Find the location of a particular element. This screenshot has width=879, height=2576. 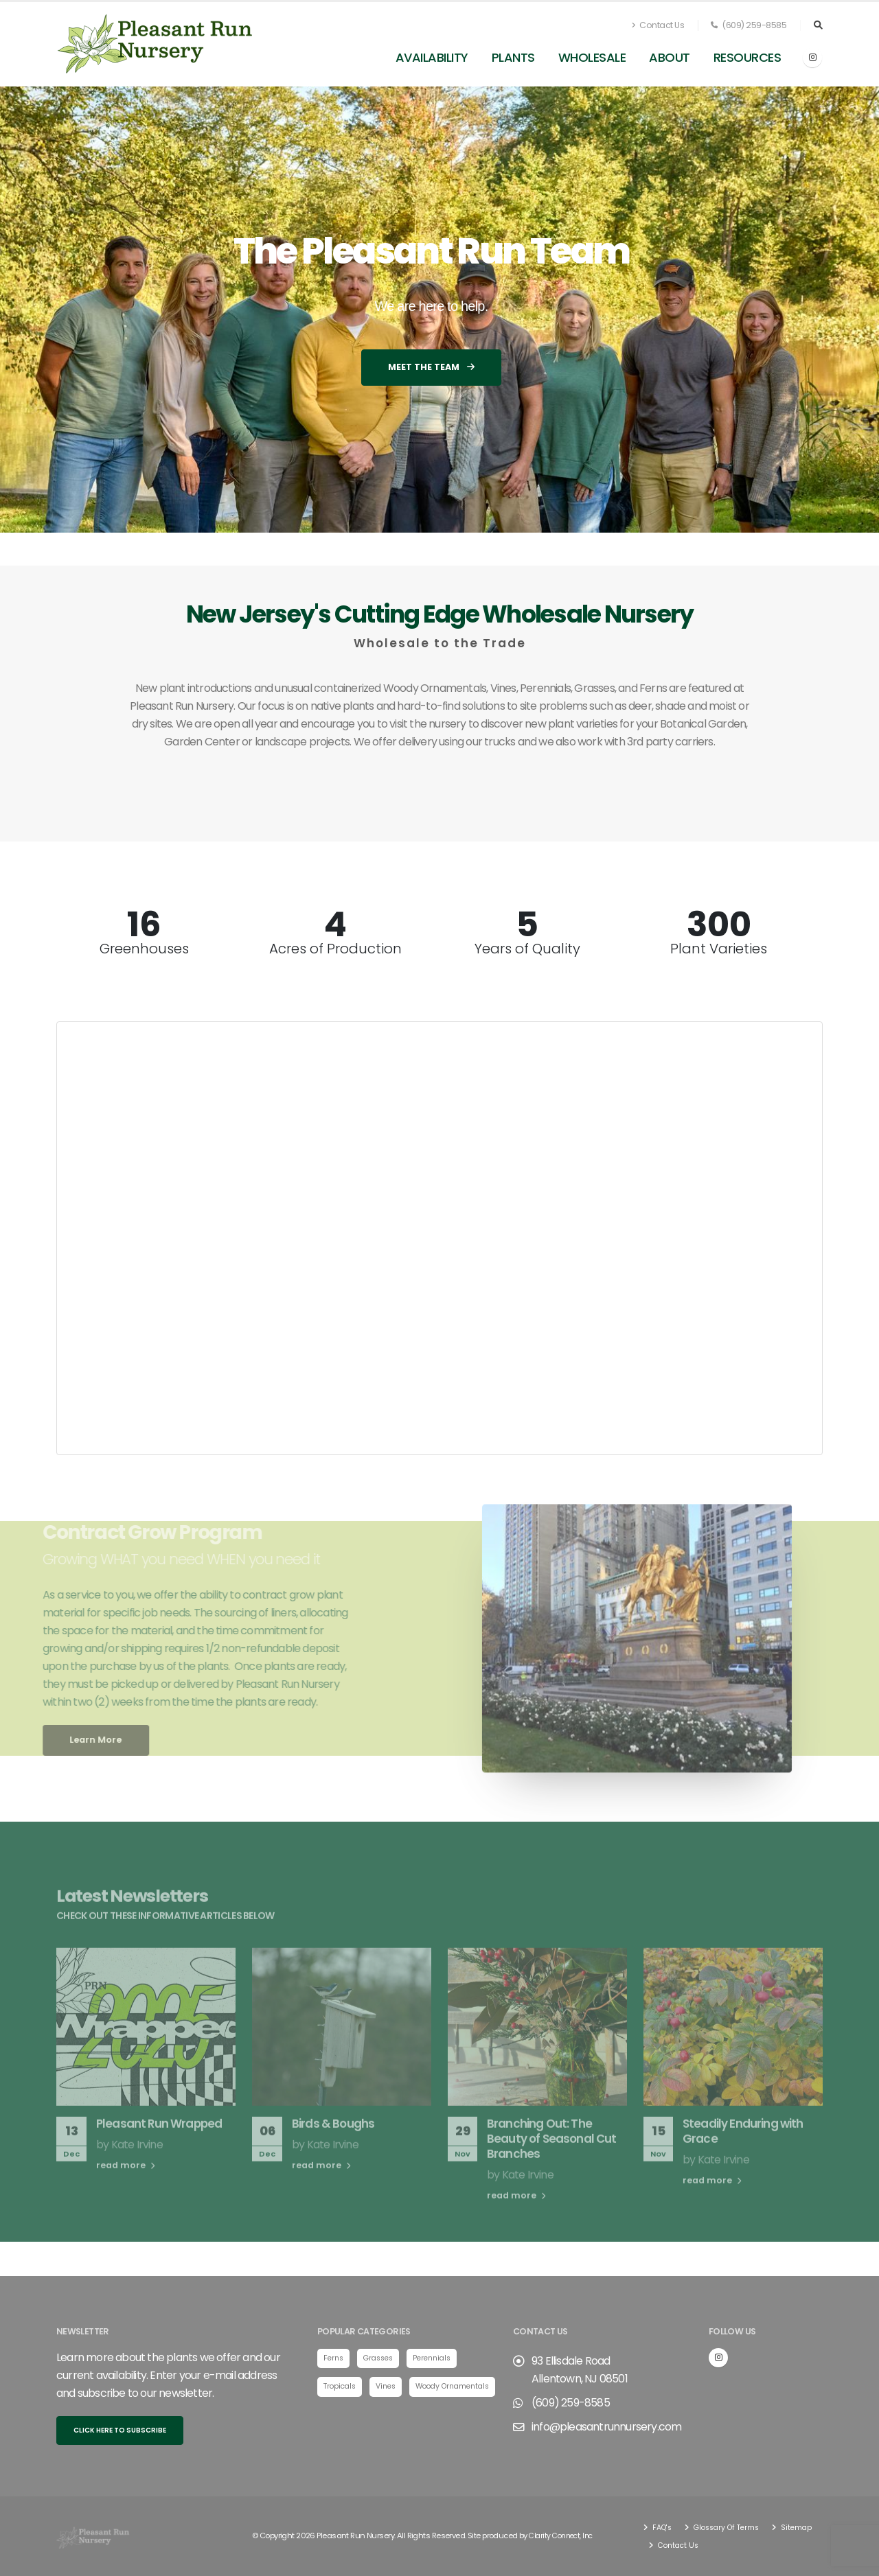

Grasses is located at coordinates (382, 2358).